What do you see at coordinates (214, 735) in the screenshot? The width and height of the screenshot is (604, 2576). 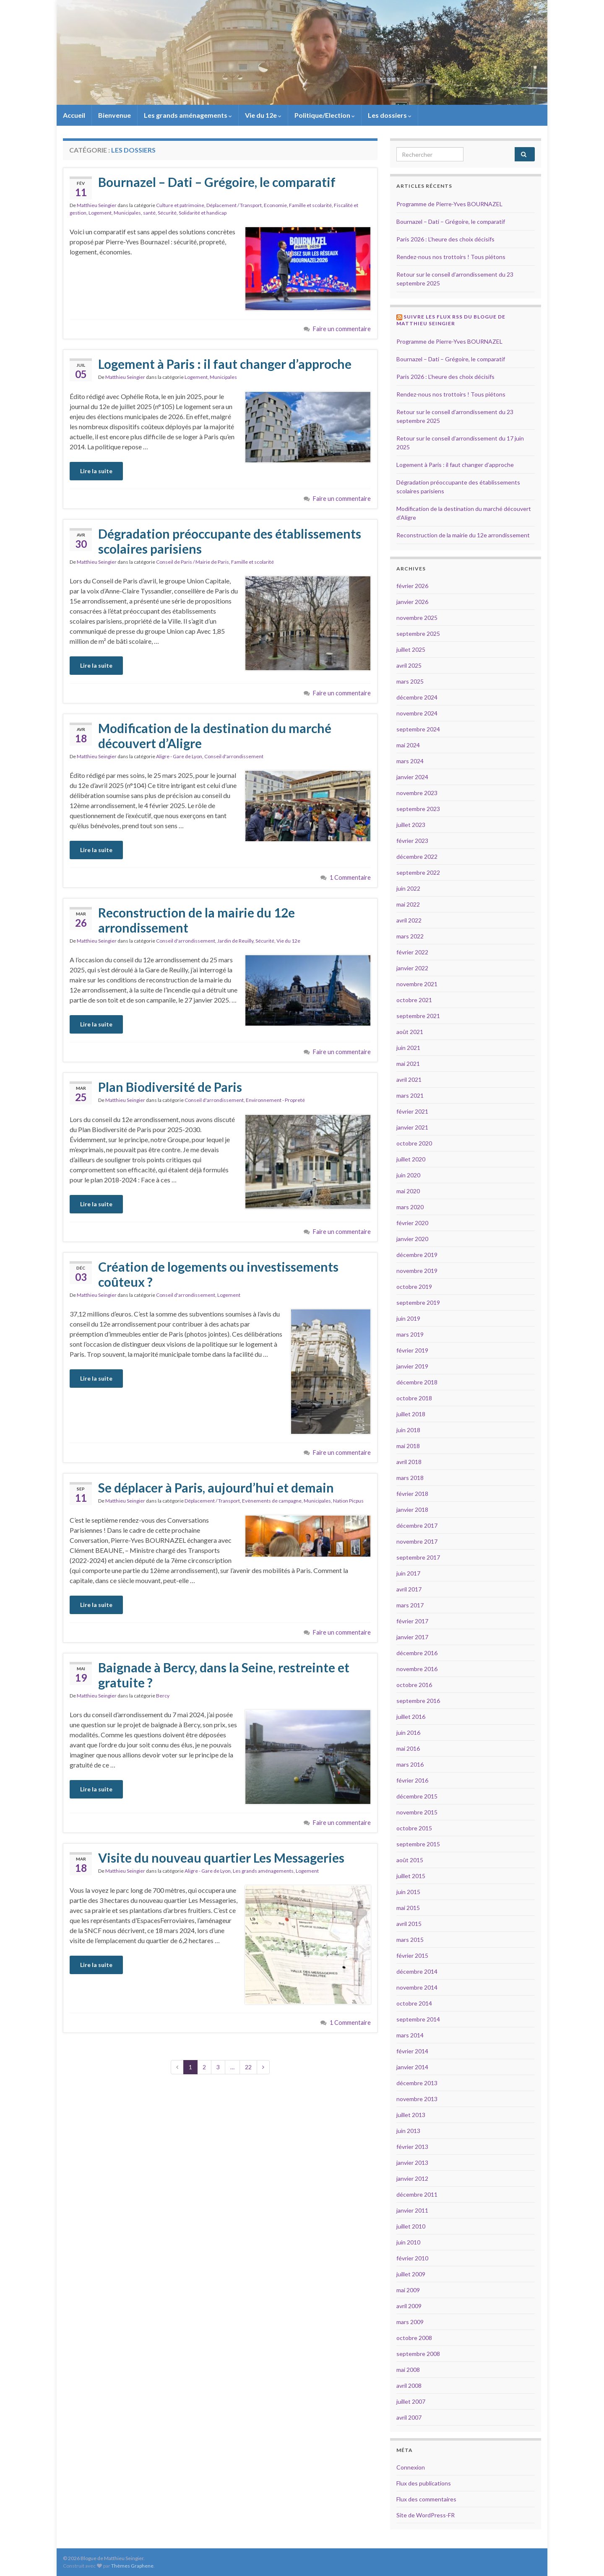 I see `Modification de la destination du marché découvert d’Aligre` at bounding box center [214, 735].